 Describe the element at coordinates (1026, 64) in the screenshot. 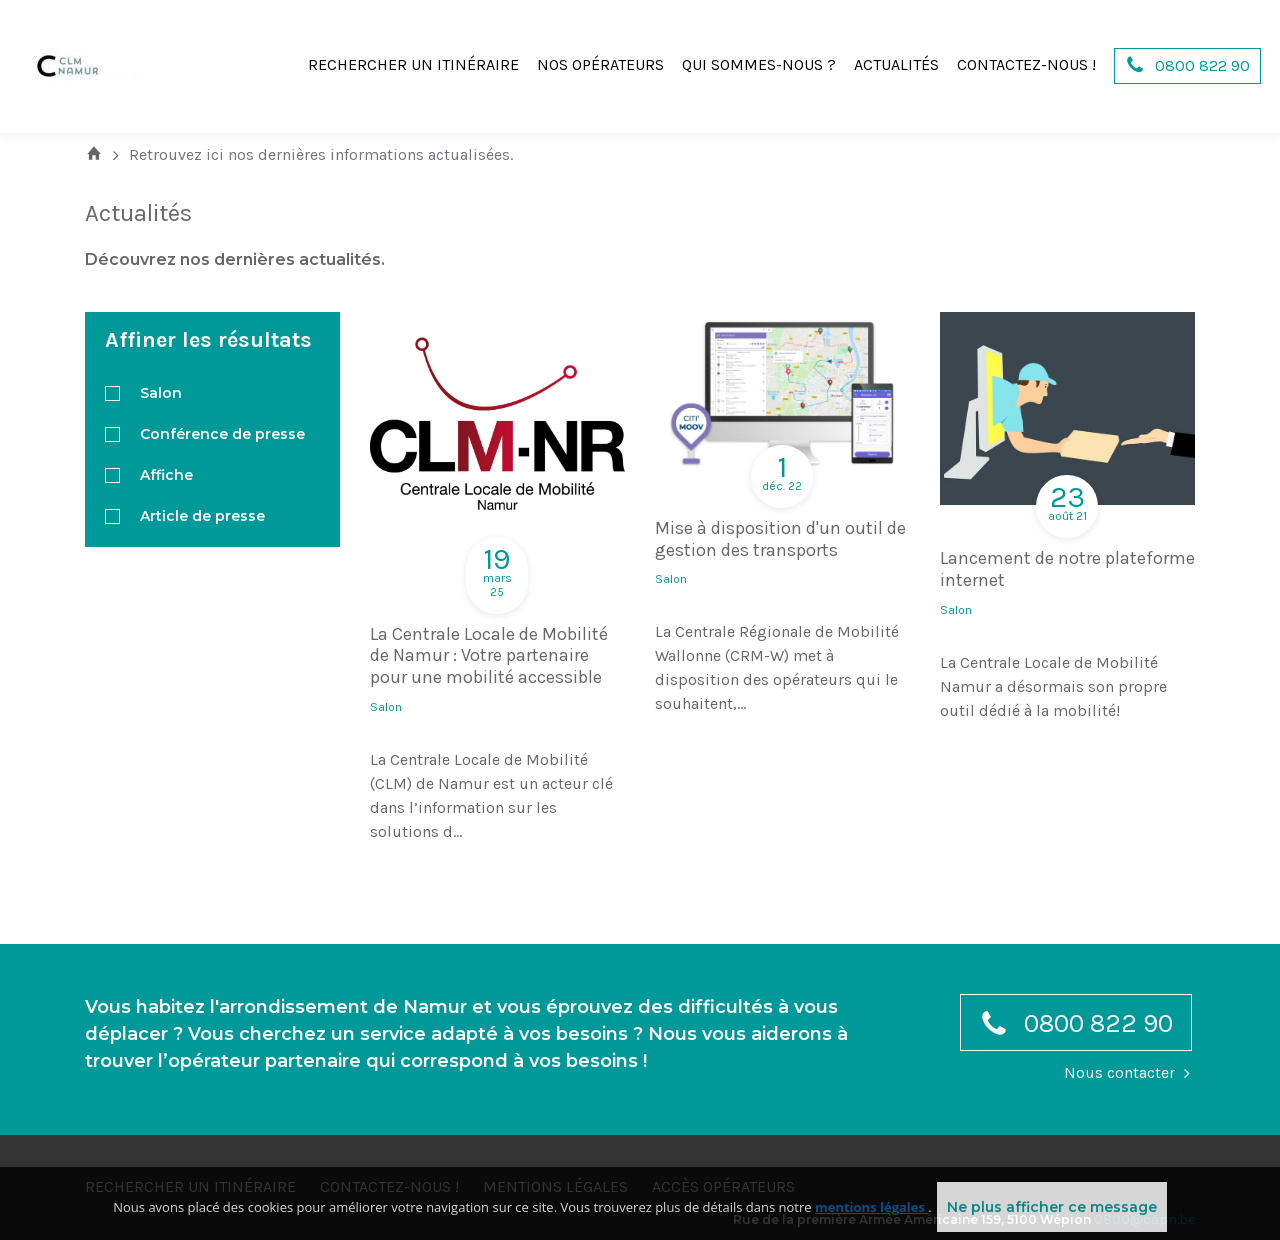

I see `Contactez-nous !` at that location.